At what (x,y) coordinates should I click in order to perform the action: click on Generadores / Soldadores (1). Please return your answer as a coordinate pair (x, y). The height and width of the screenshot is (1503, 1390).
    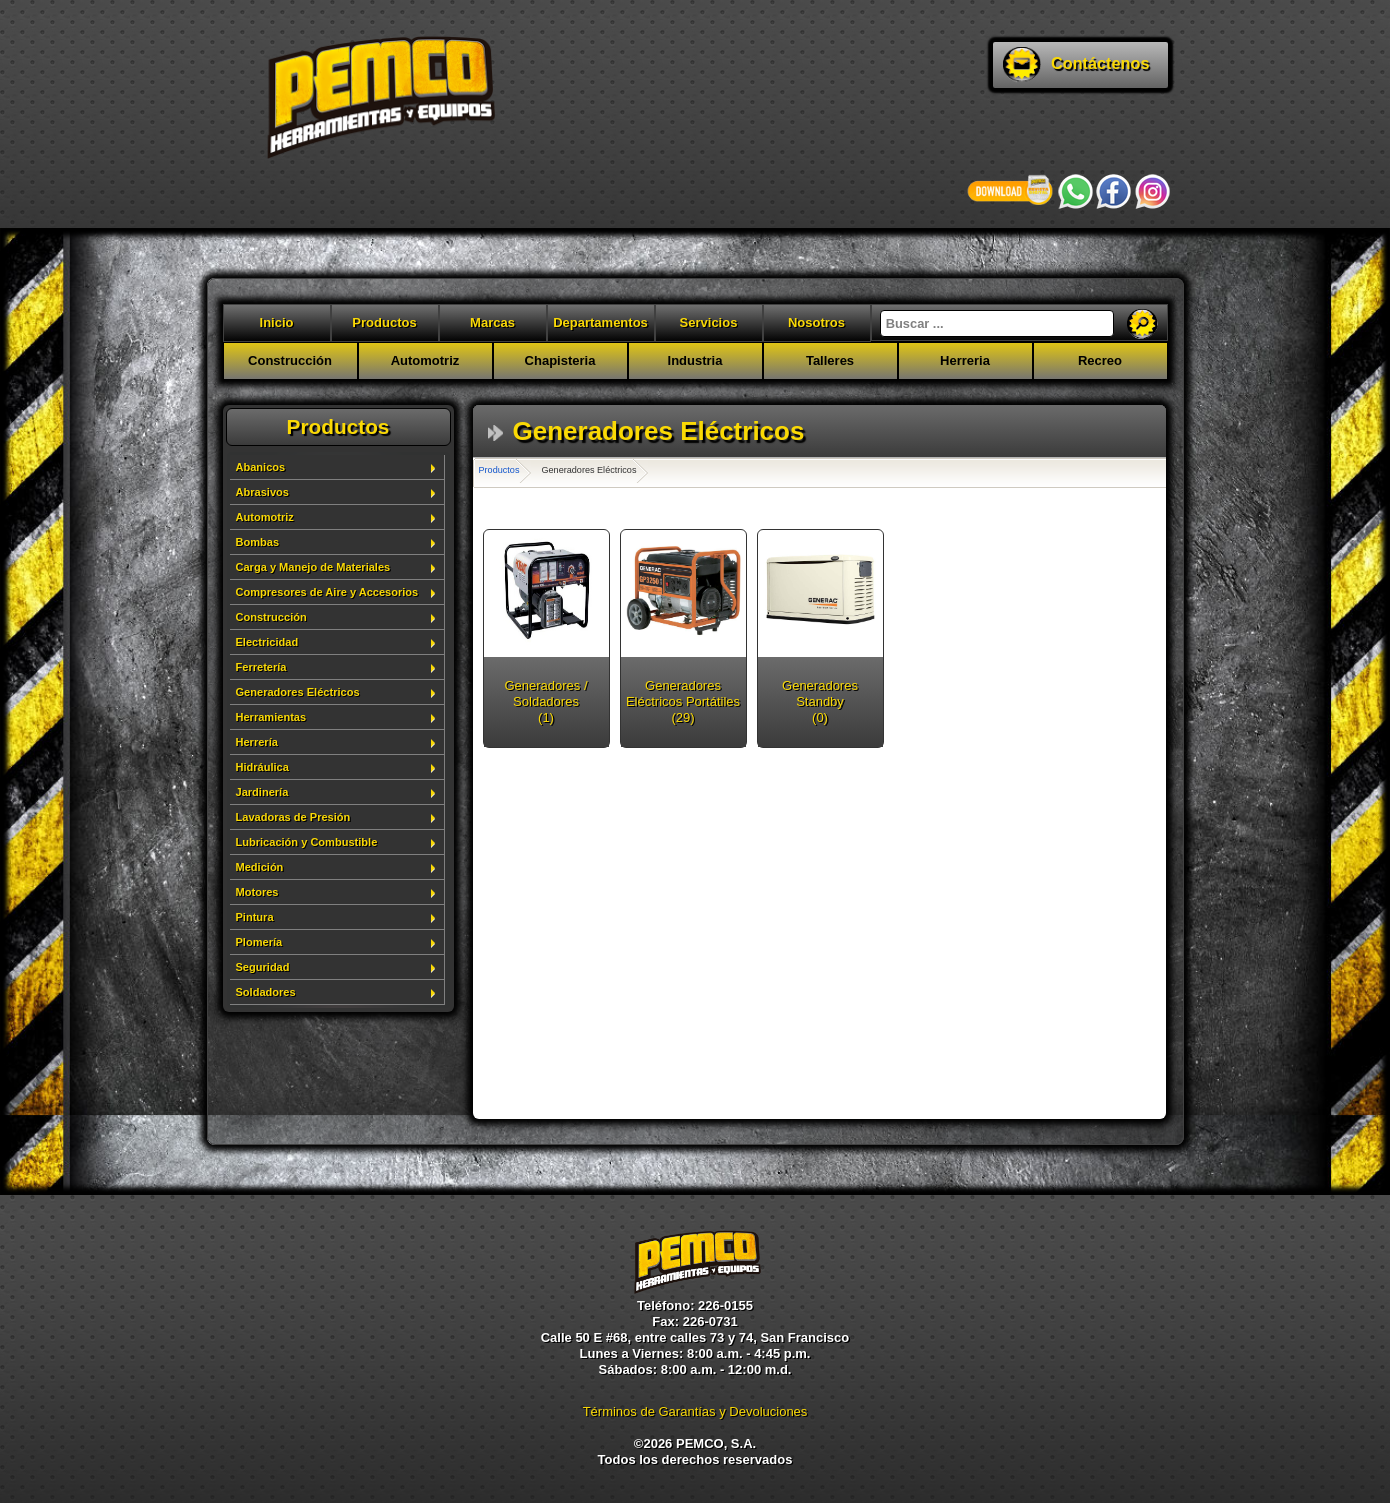
    Looking at the image, I should click on (545, 701).